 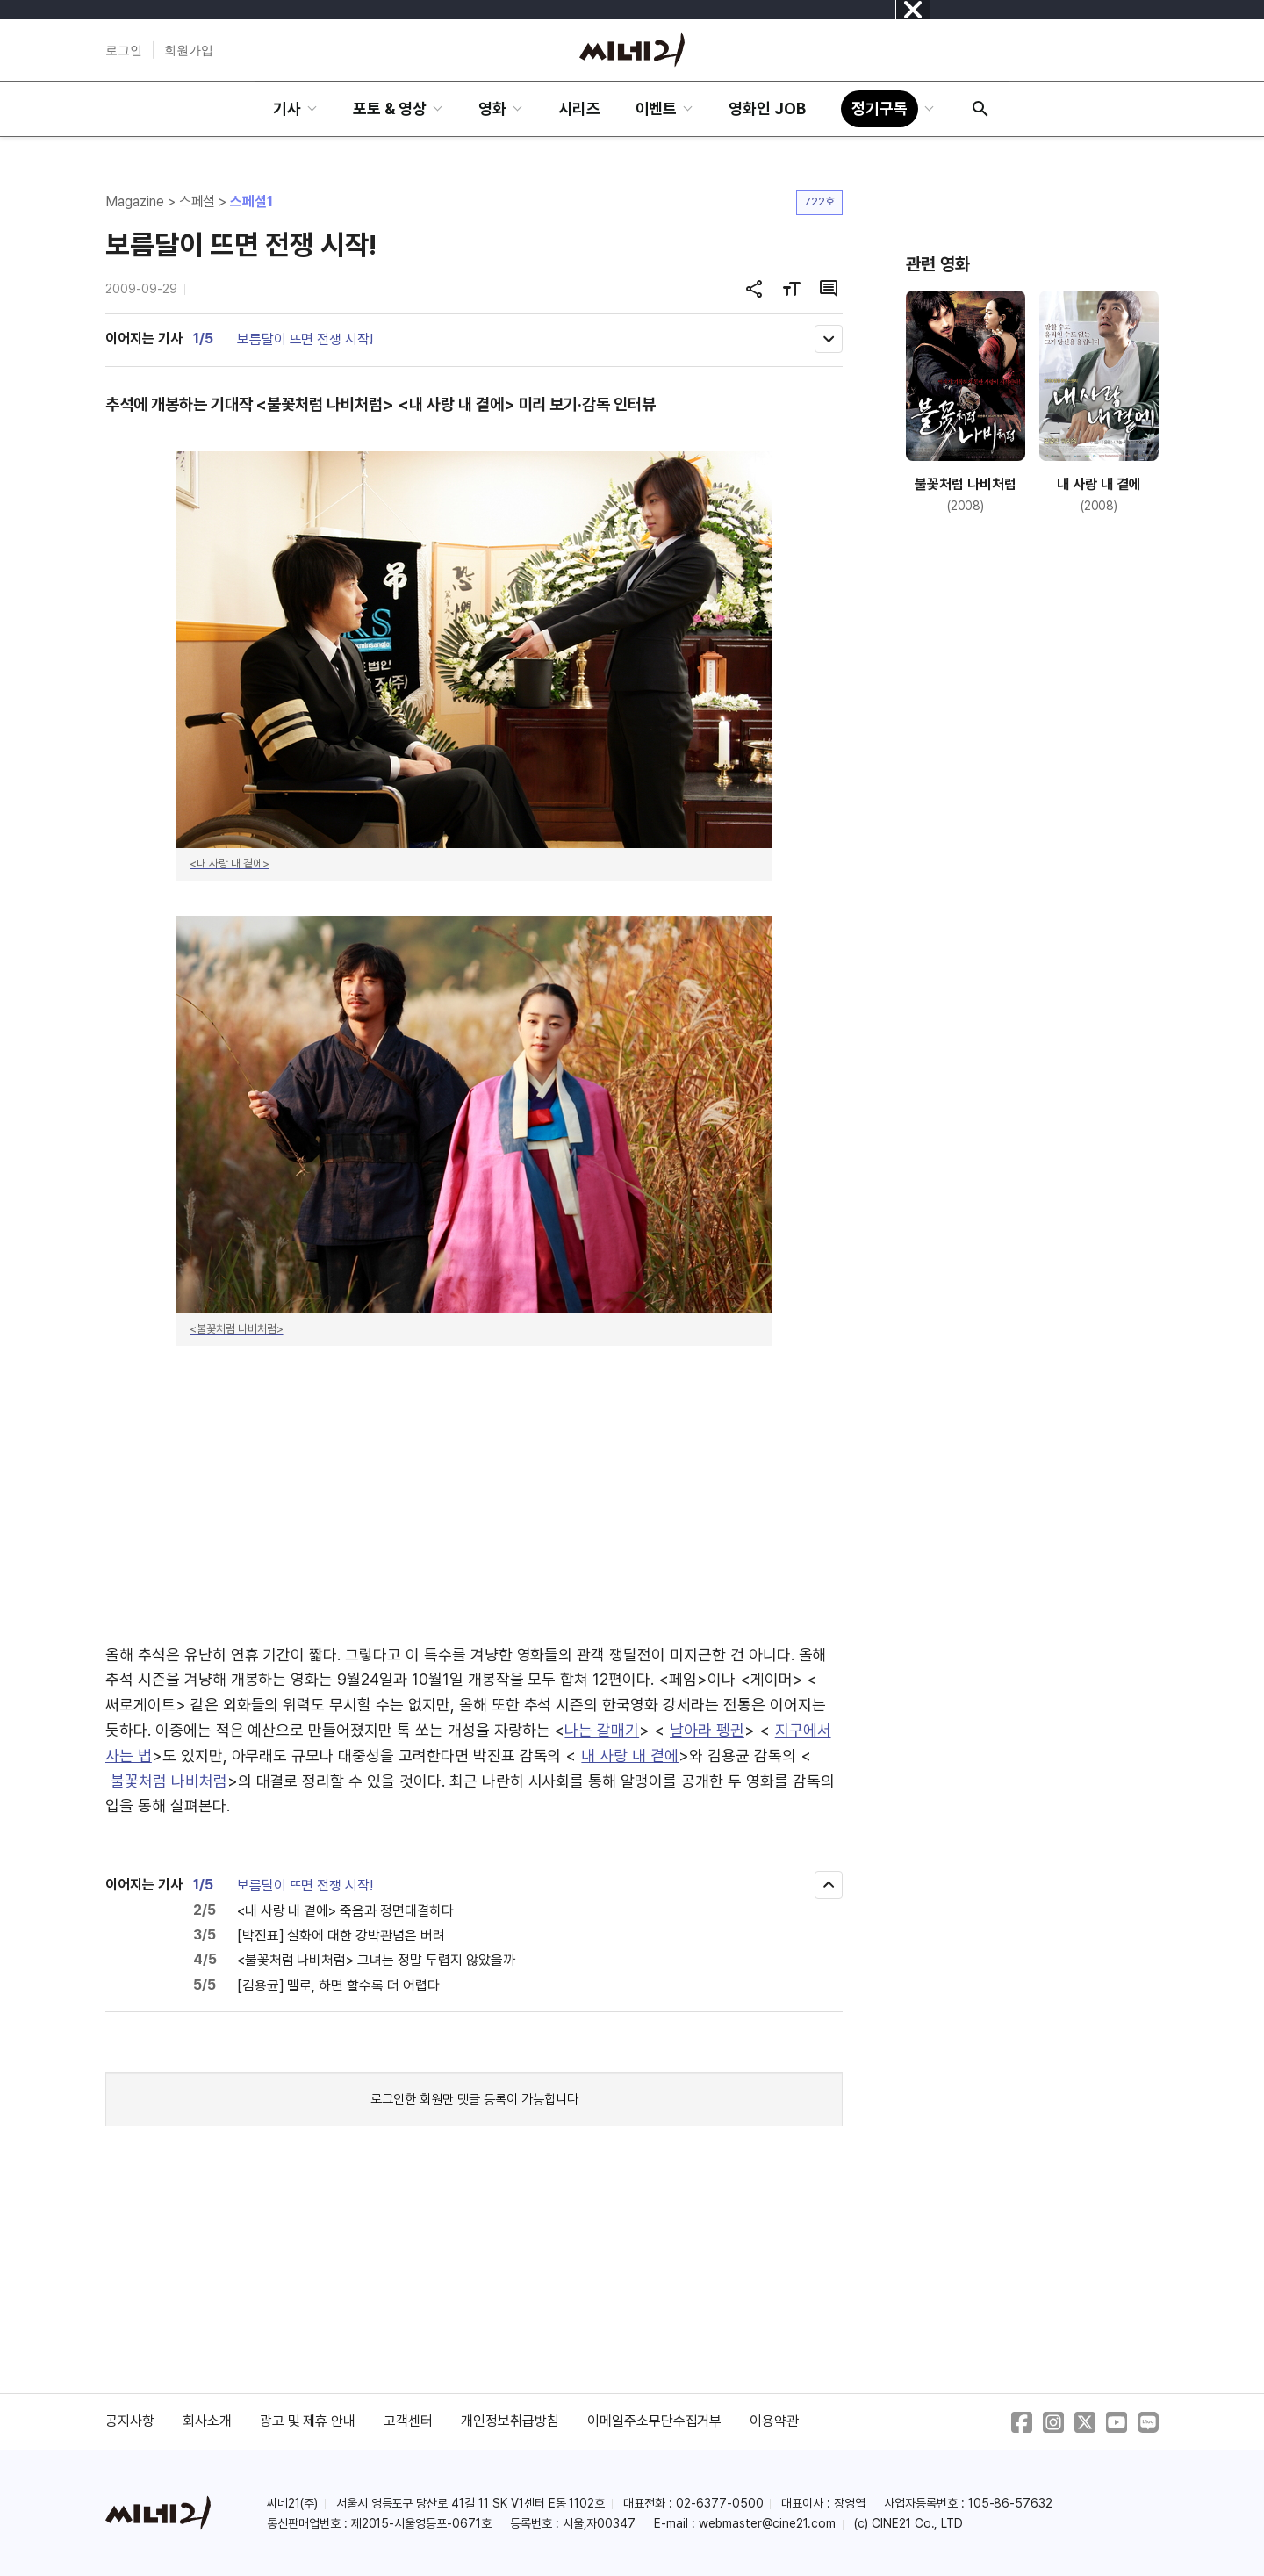 I want to click on 로그인, so click(x=123, y=50).